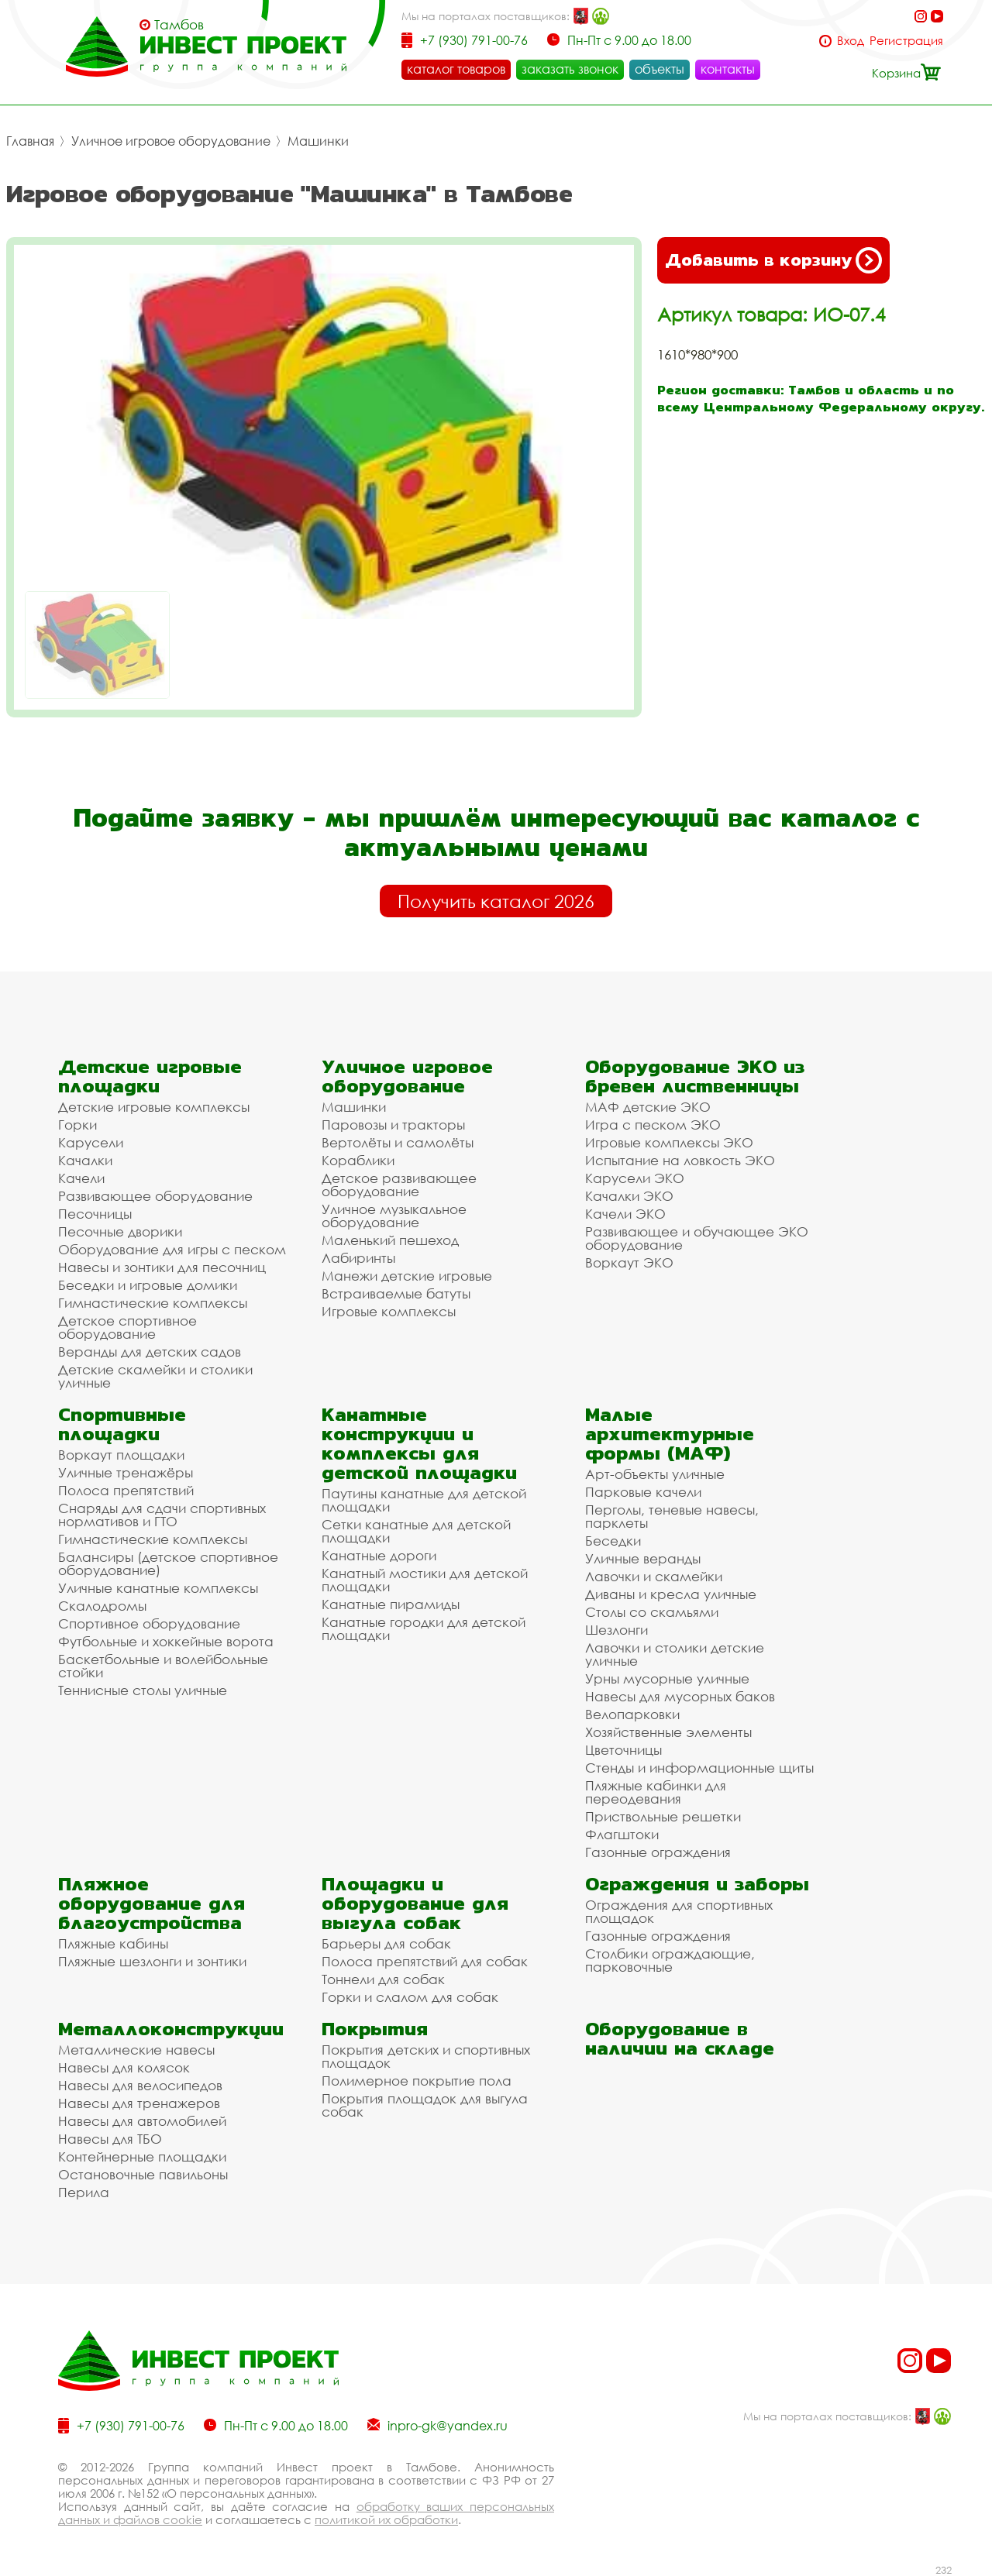 The height and width of the screenshot is (2576, 992). Describe the element at coordinates (143, 2174) in the screenshot. I see `Остановочные павильоны` at that location.